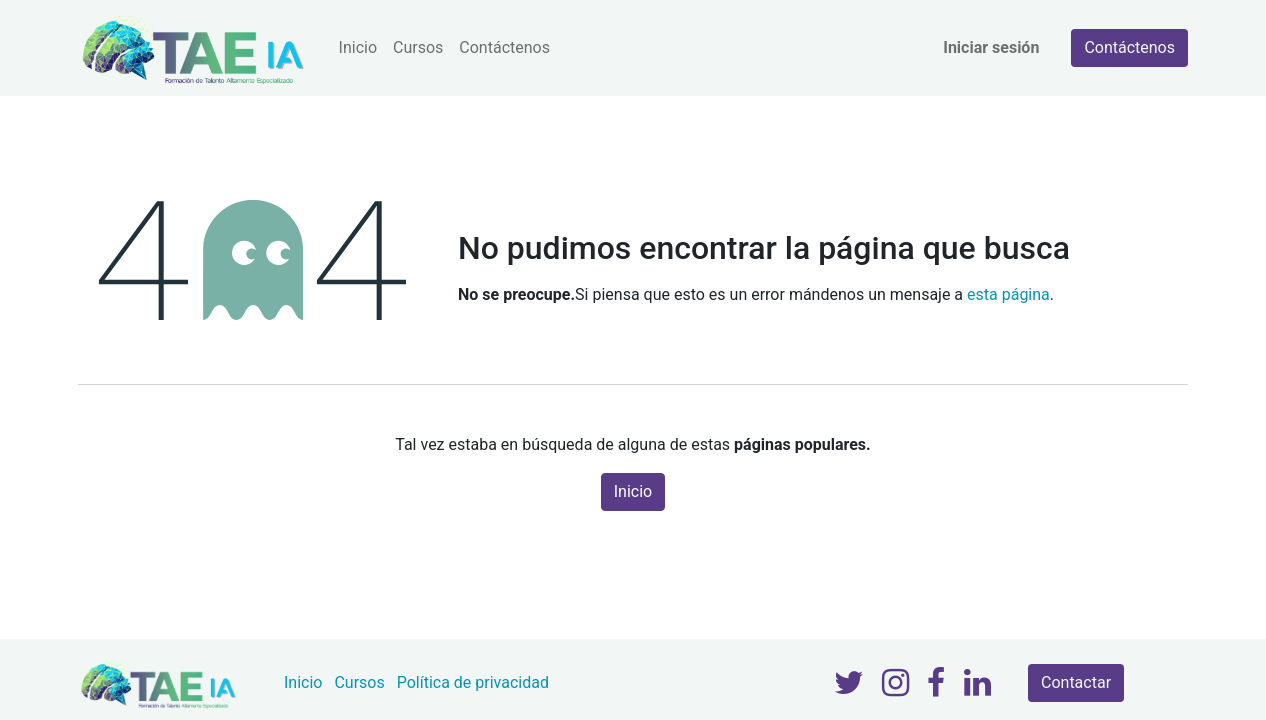 The image size is (1266, 720). I want to click on [menuitem], so click(358, 48).